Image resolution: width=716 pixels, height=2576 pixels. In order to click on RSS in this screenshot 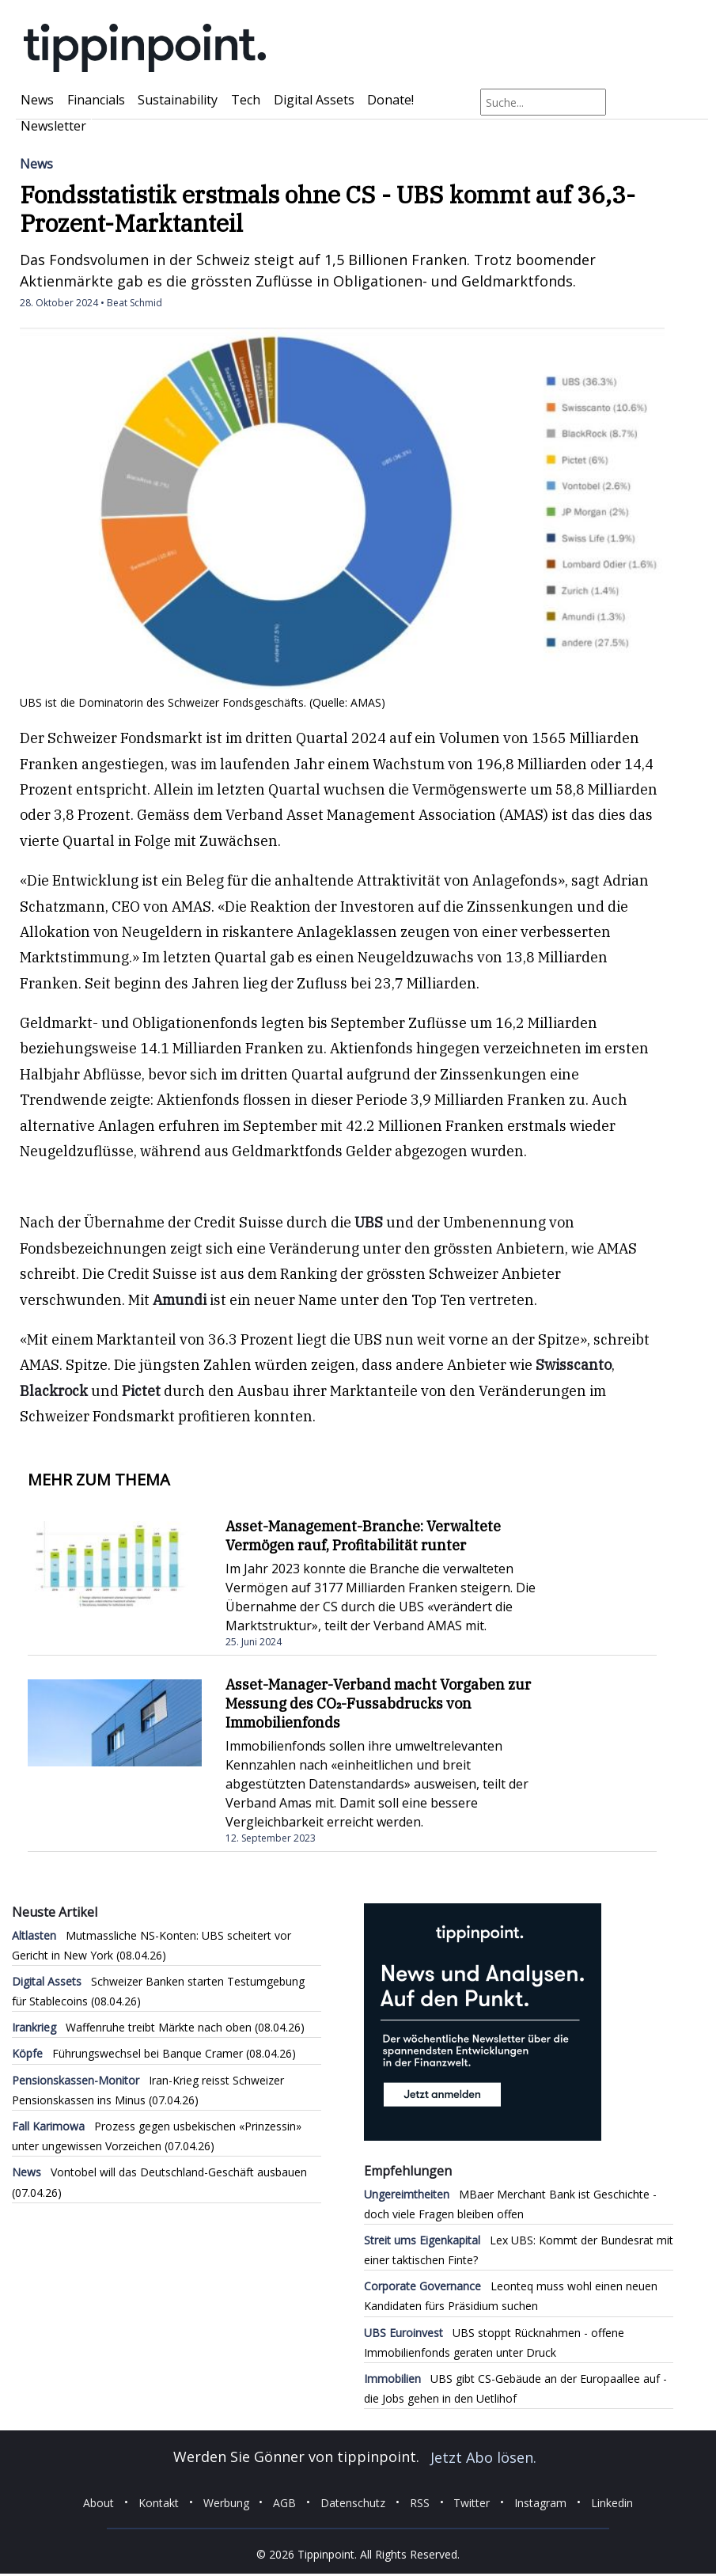, I will do `click(420, 2502)`.